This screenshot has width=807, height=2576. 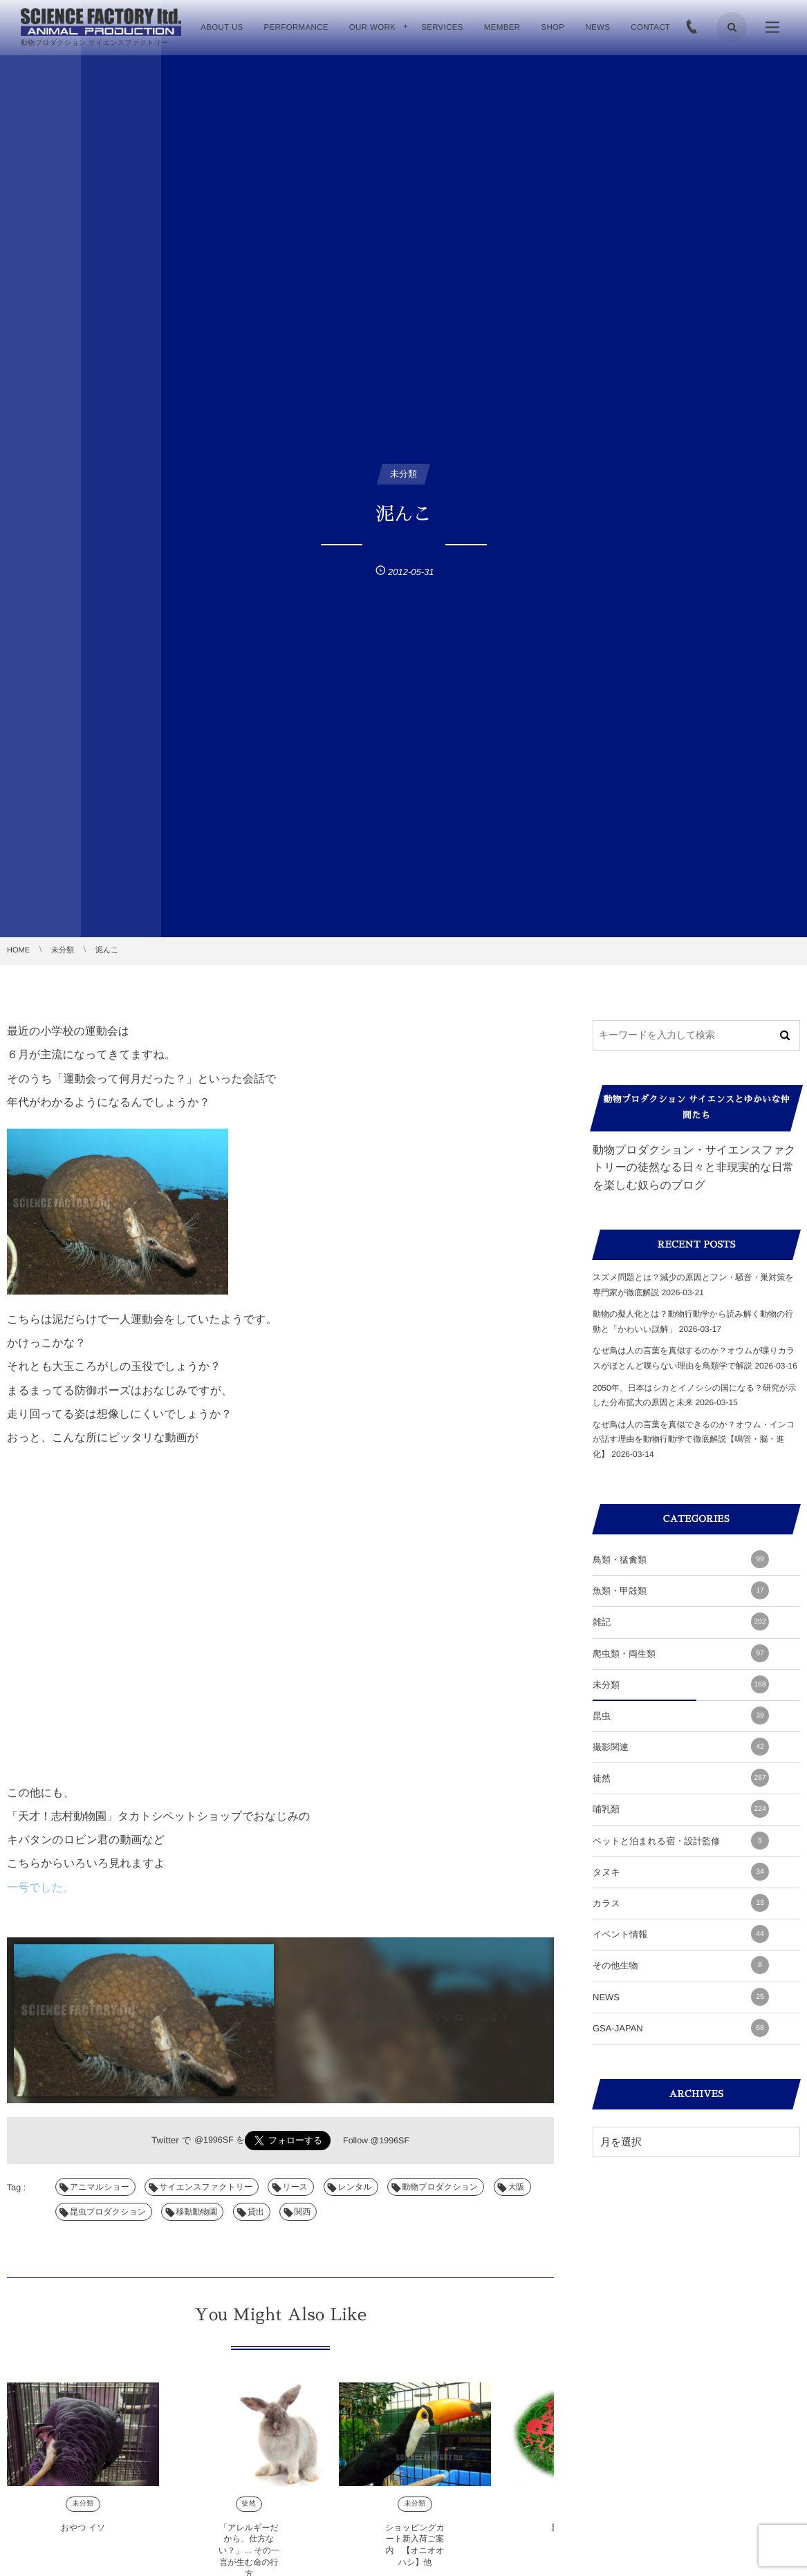 I want to click on 雑記, so click(x=681, y=1621).